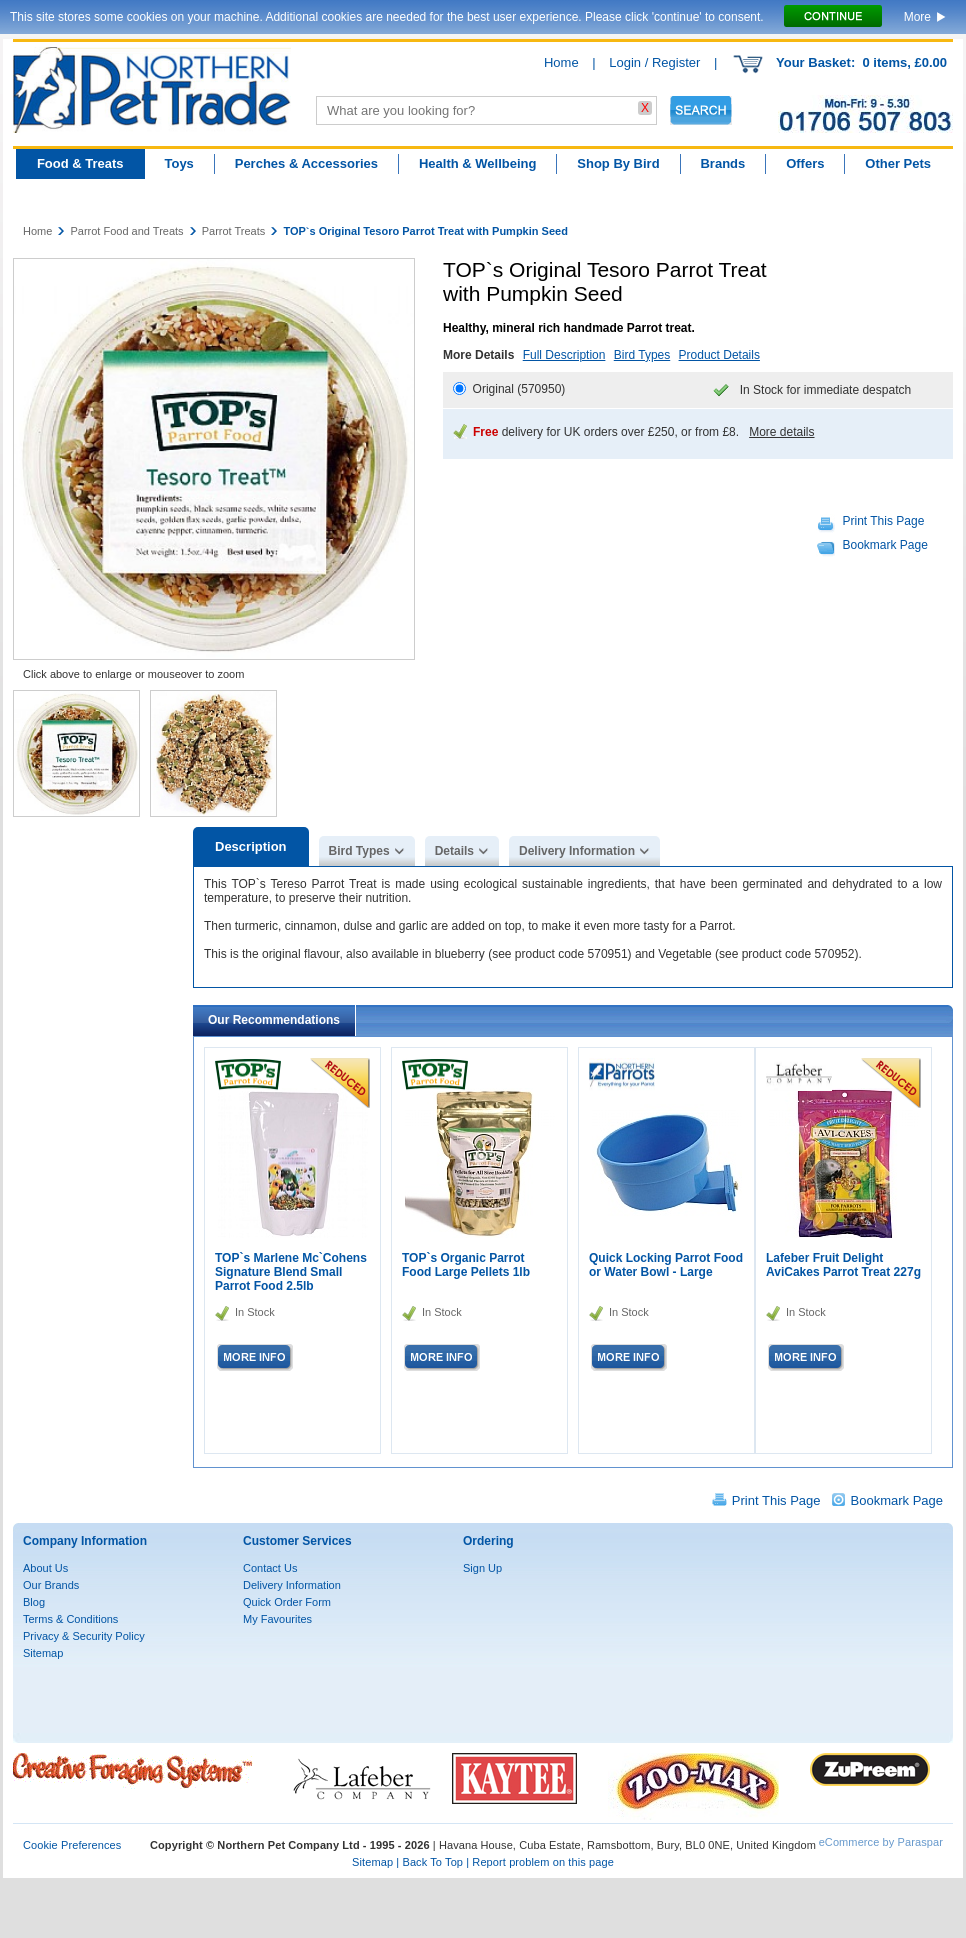 Image resolution: width=966 pixels, height=1938 pixels. I want to click on Print This Page, so click(884, 521).